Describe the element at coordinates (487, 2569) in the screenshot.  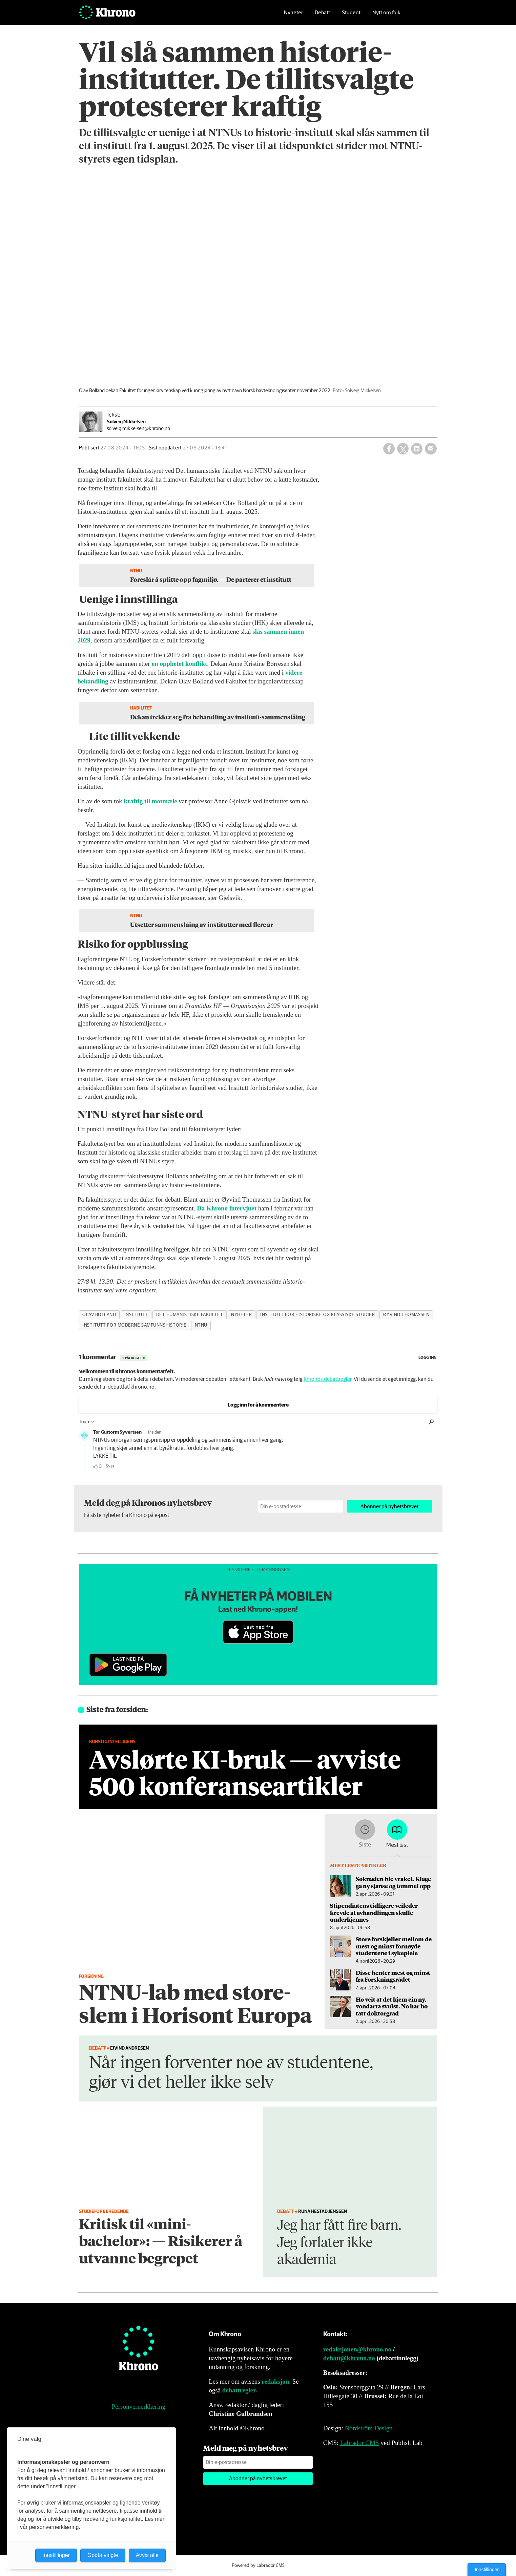
I see `Innstillinger` at that location.